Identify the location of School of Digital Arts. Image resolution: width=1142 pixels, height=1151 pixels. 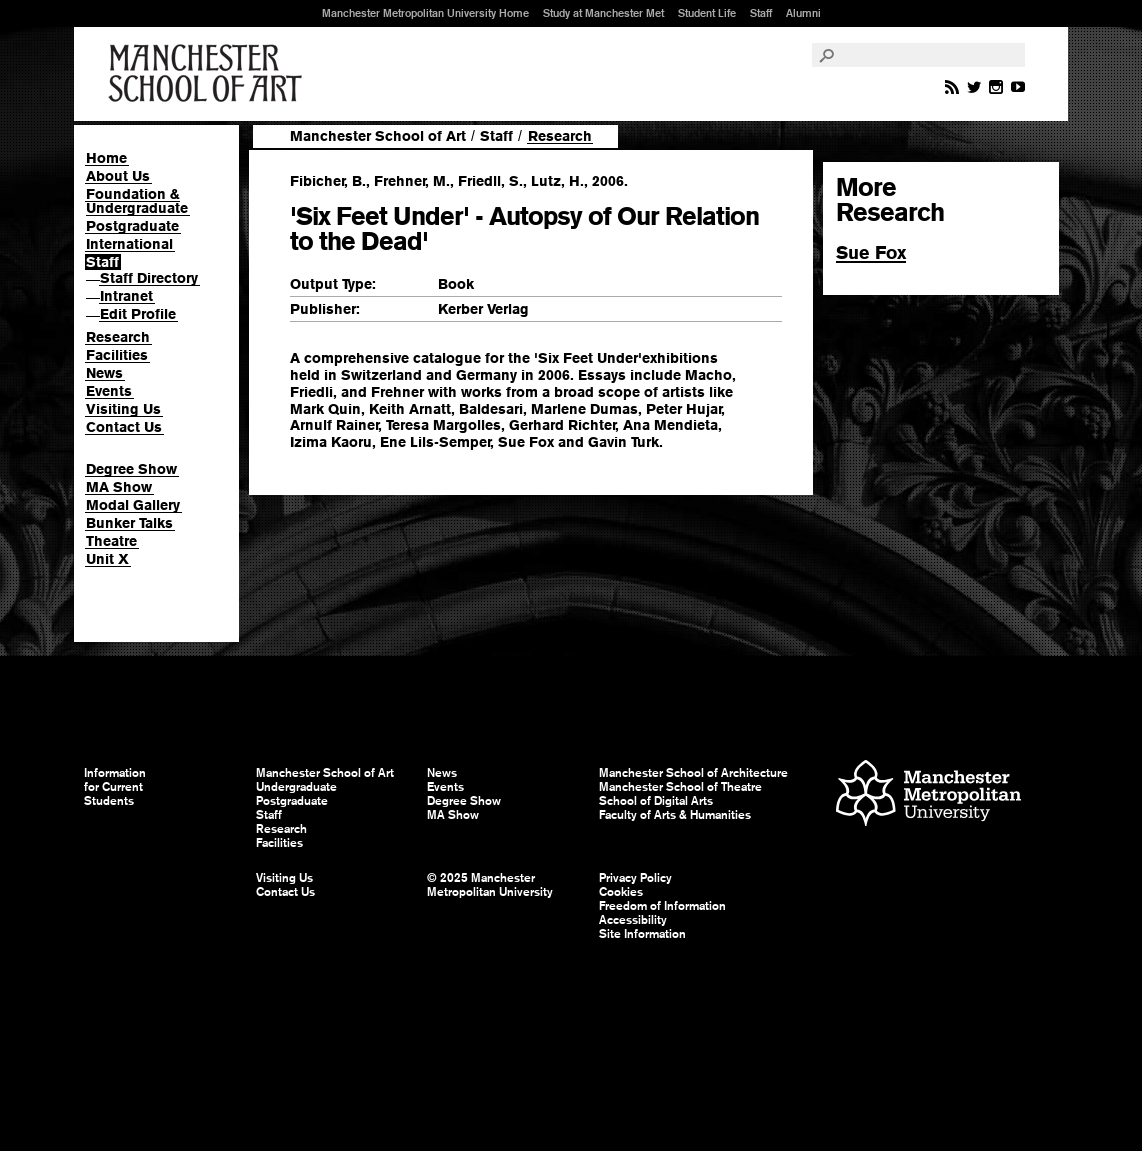
(656, 801).